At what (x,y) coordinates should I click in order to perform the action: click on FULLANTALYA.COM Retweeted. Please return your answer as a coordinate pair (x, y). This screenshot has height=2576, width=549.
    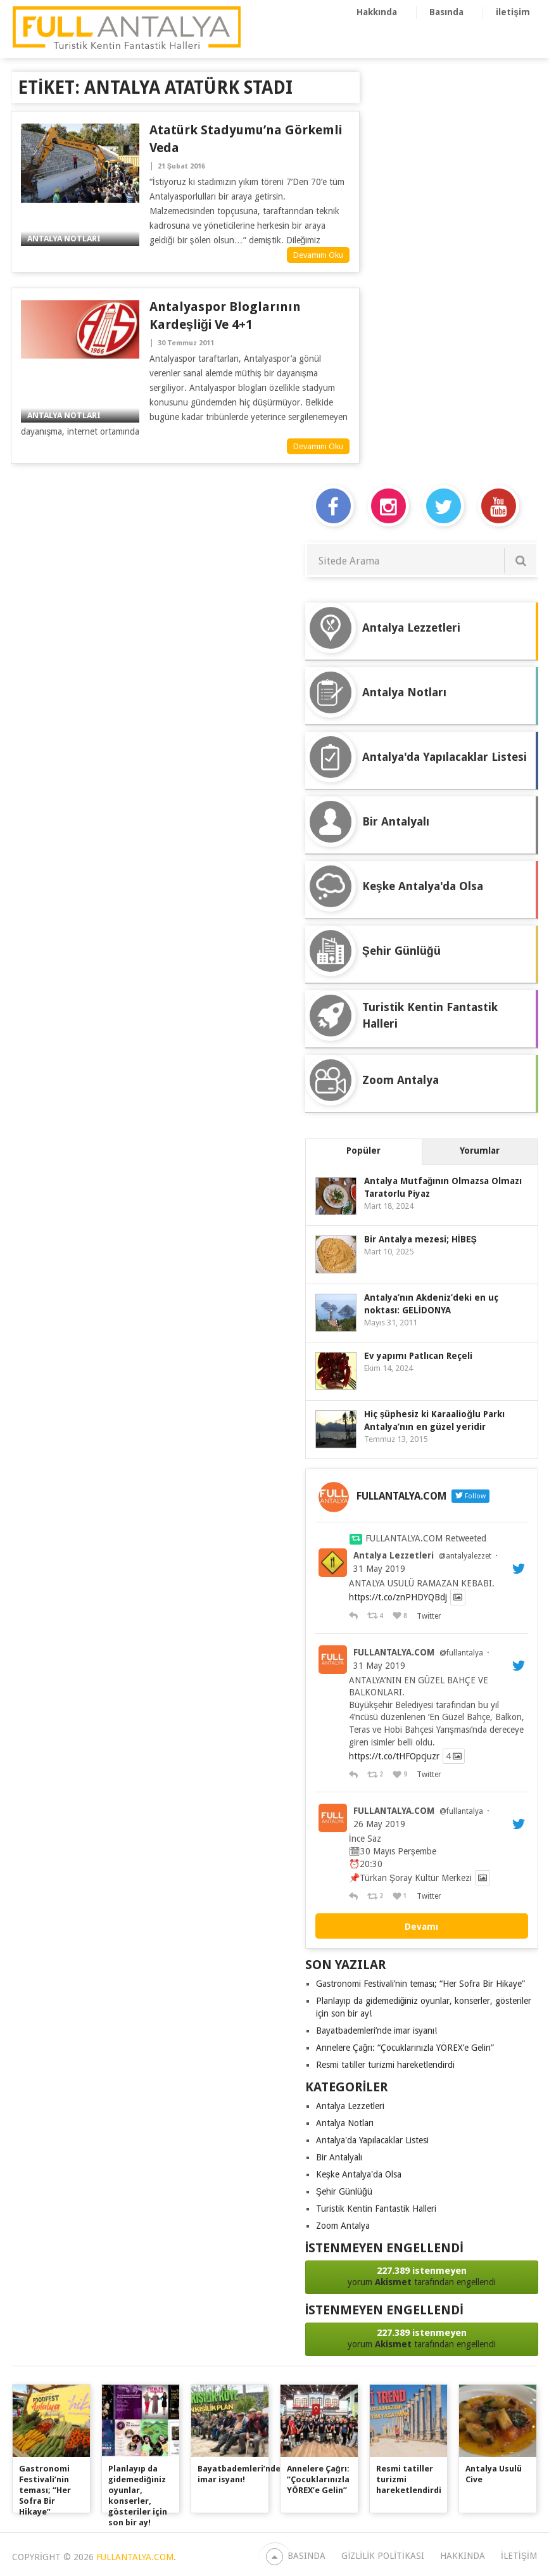
    Looking at the image, I should click on (425, 1538).